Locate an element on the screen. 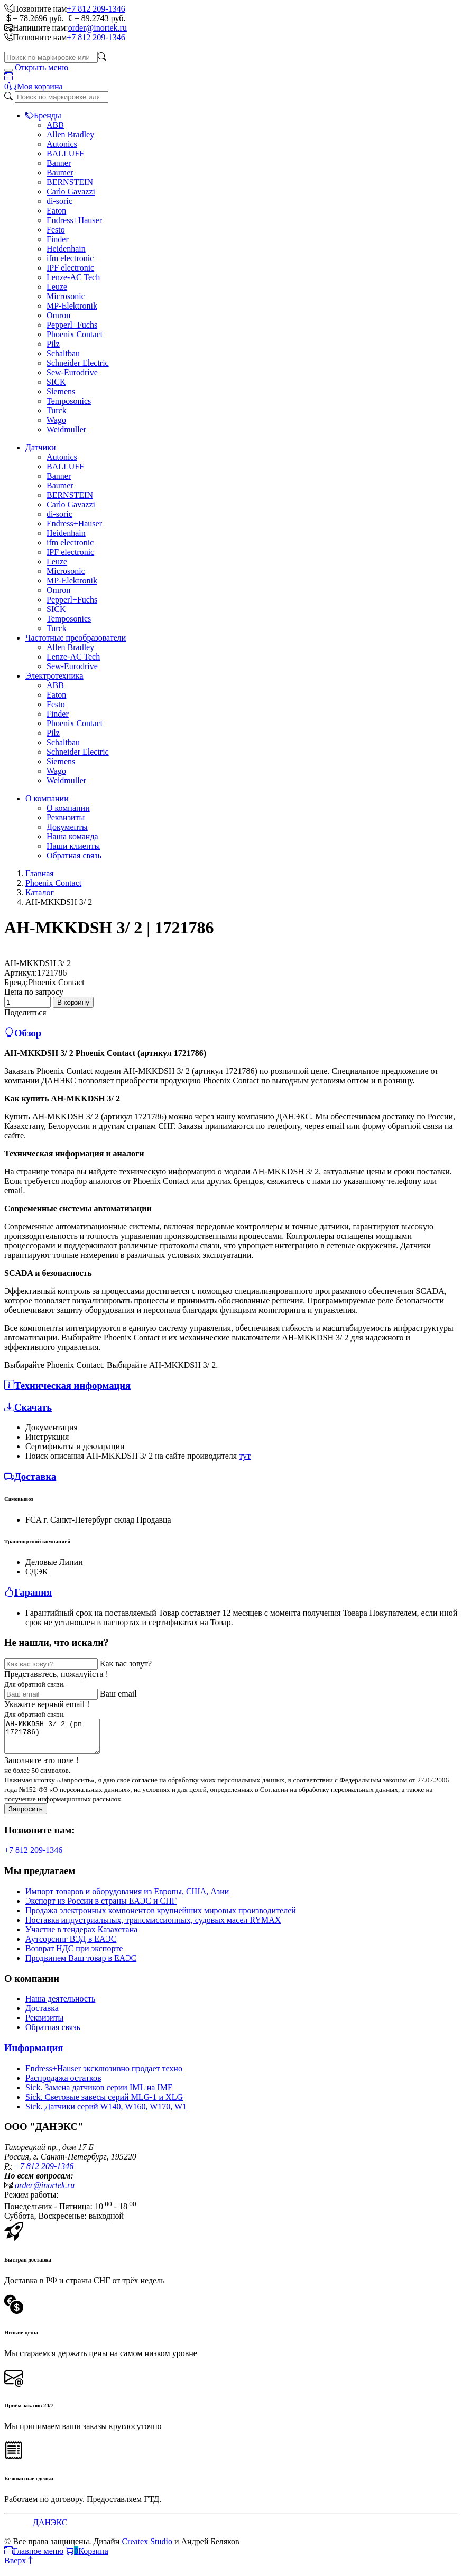 The width and height of the screenshot is (462, 2576). Leuze is located at coordinates (57, 286).